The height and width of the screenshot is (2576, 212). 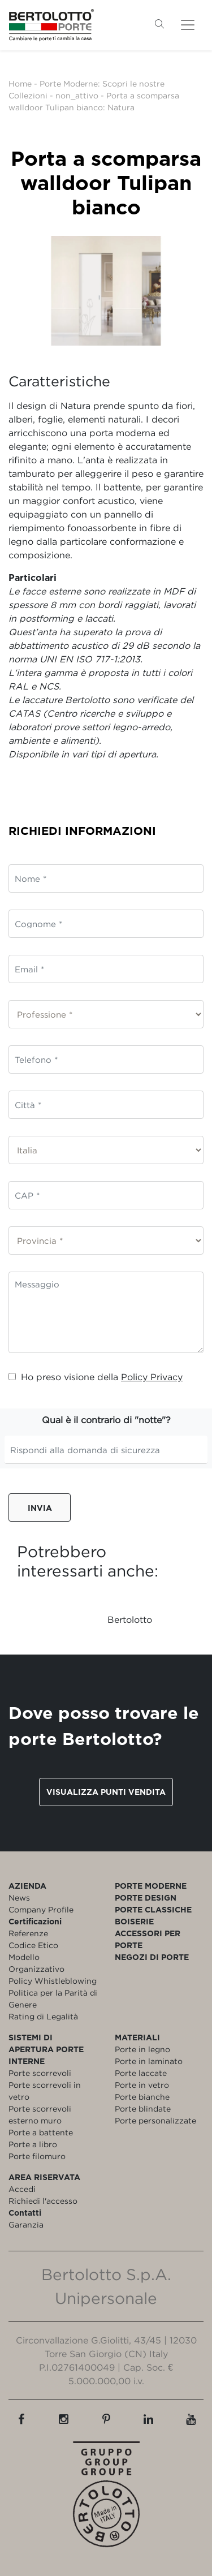 I want to click on Porte personalizzate, so click(x=155, y=2120).